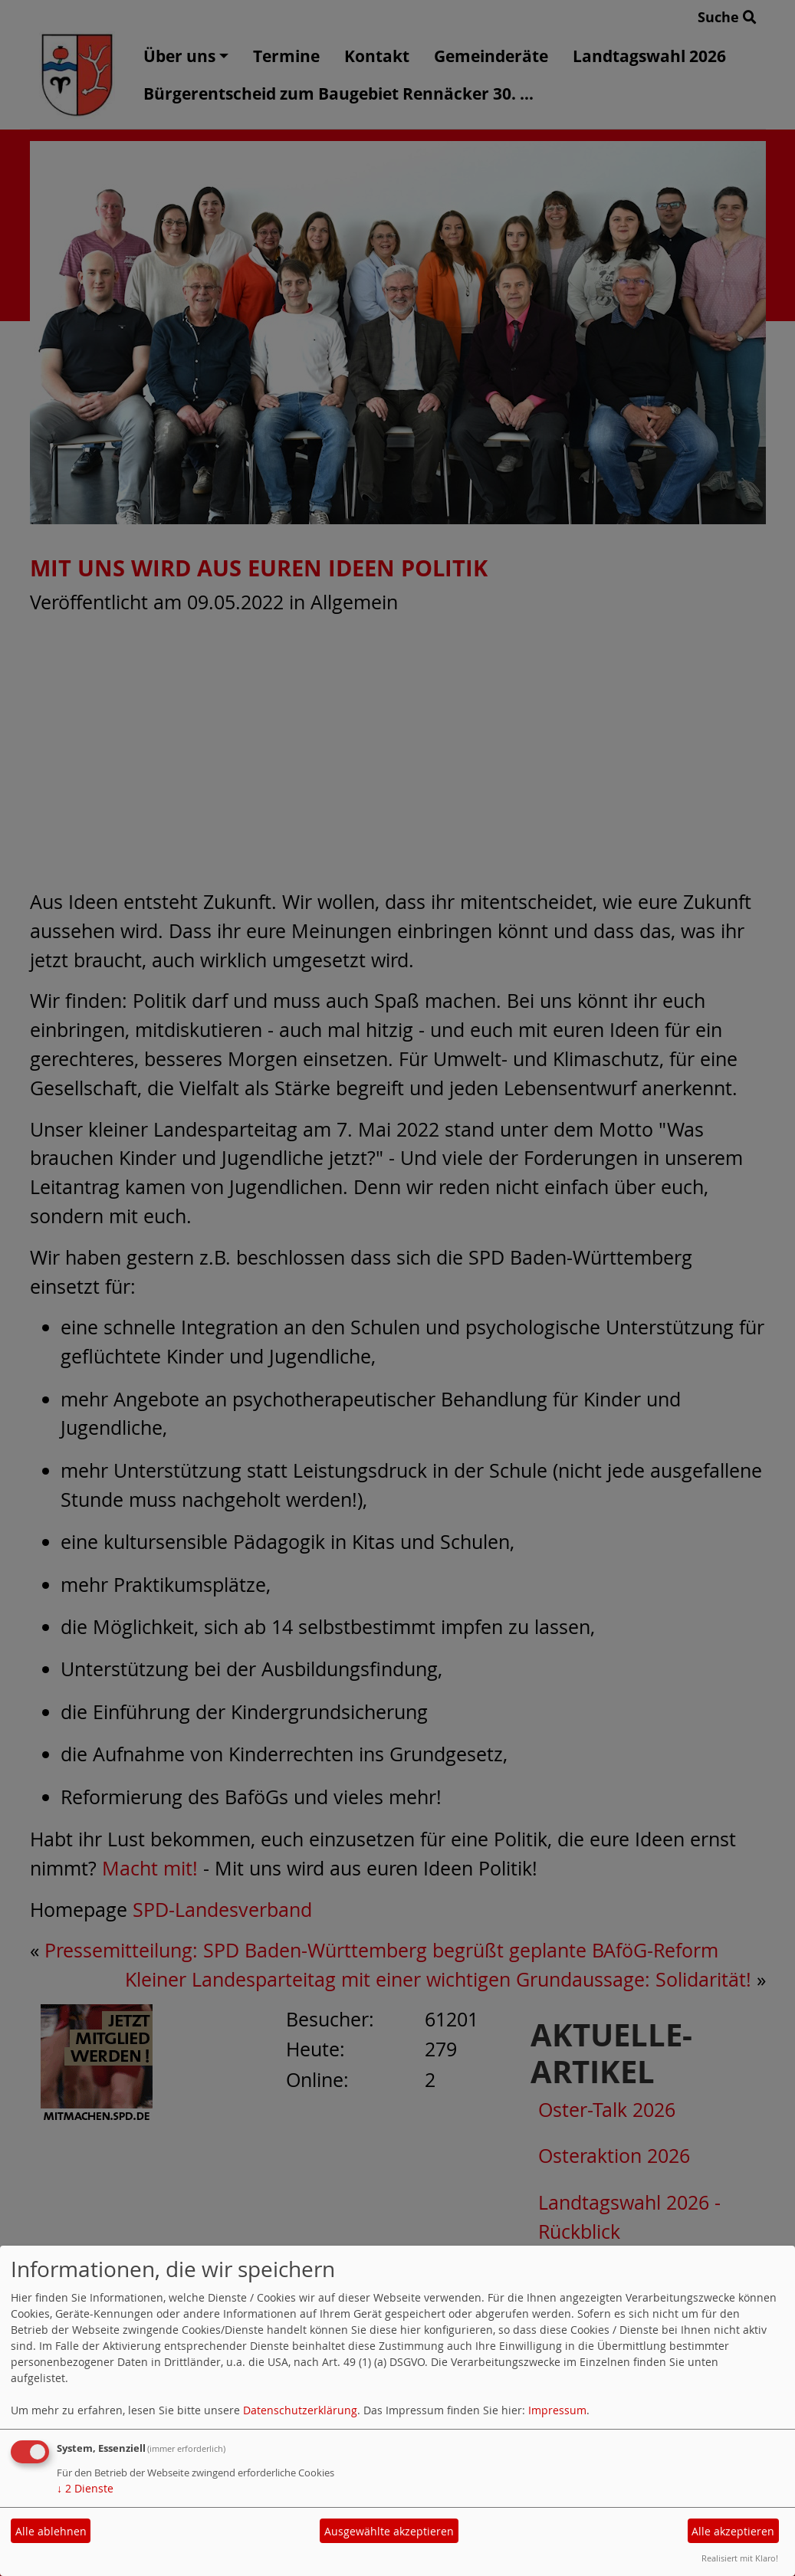  What do you see at coordinates (389, 2531) in the screenshot?
I see `Ausgewählte akzeptieren` at bounding box center [389, 2531].